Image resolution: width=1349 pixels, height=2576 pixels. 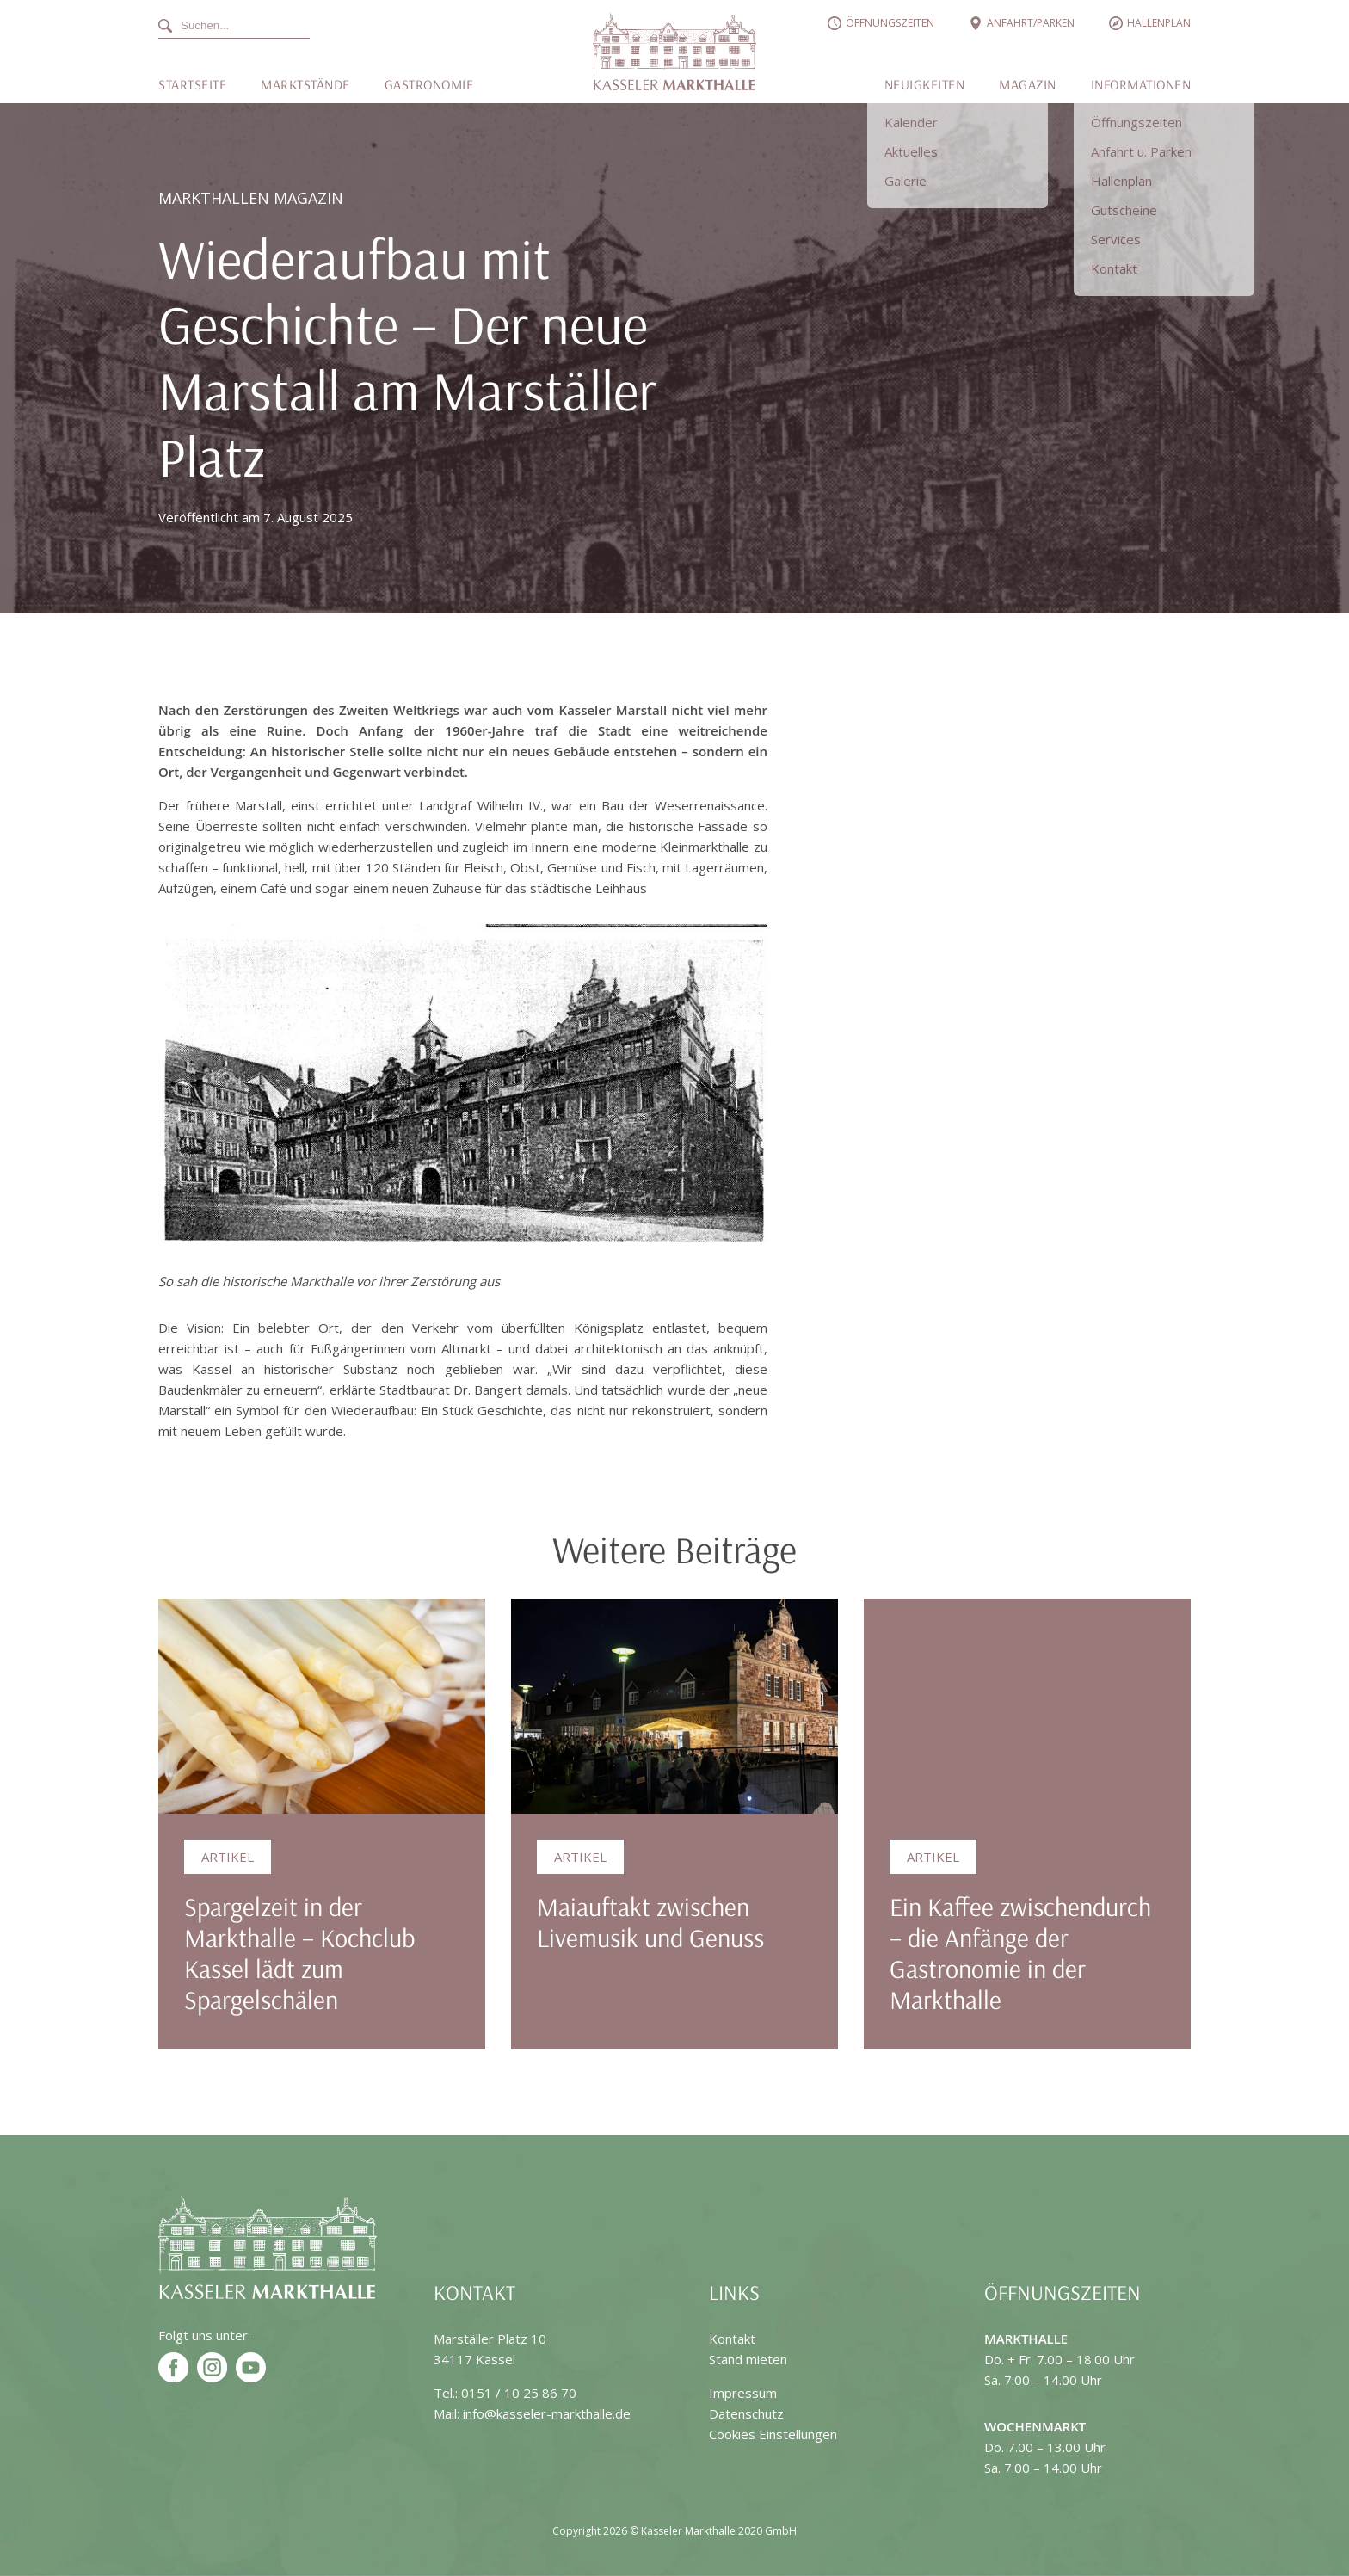 What do you see at coordinates (924, 84) in the screenshot?
I see `Neuigkeiten` at bounding box center [924, 84].